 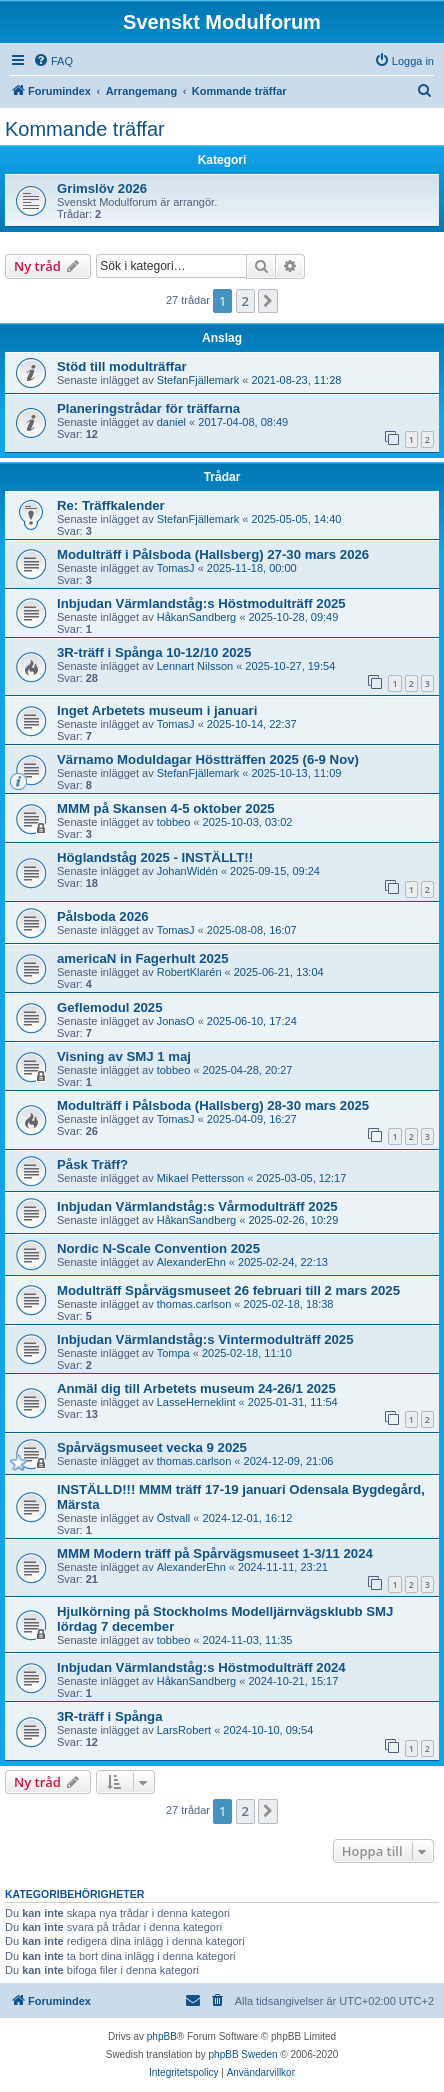 I want to click on Tompa, so click(x=173, y=1353).